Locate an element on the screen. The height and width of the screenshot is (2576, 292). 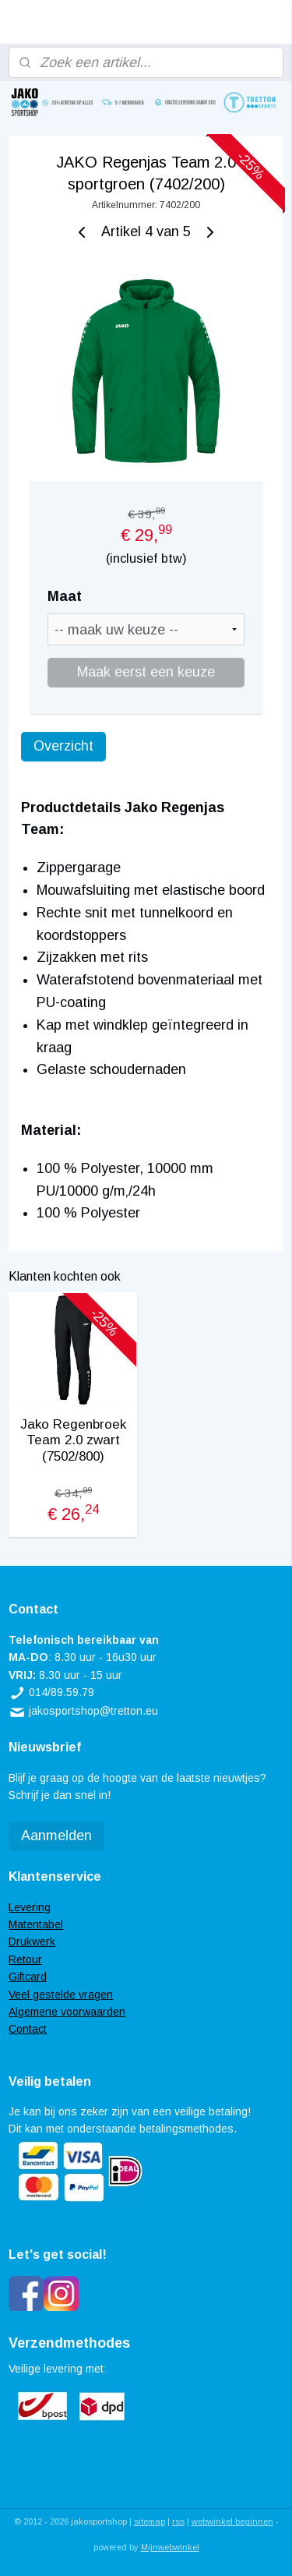
Drukwerk is located at coordinates (32, 1941).